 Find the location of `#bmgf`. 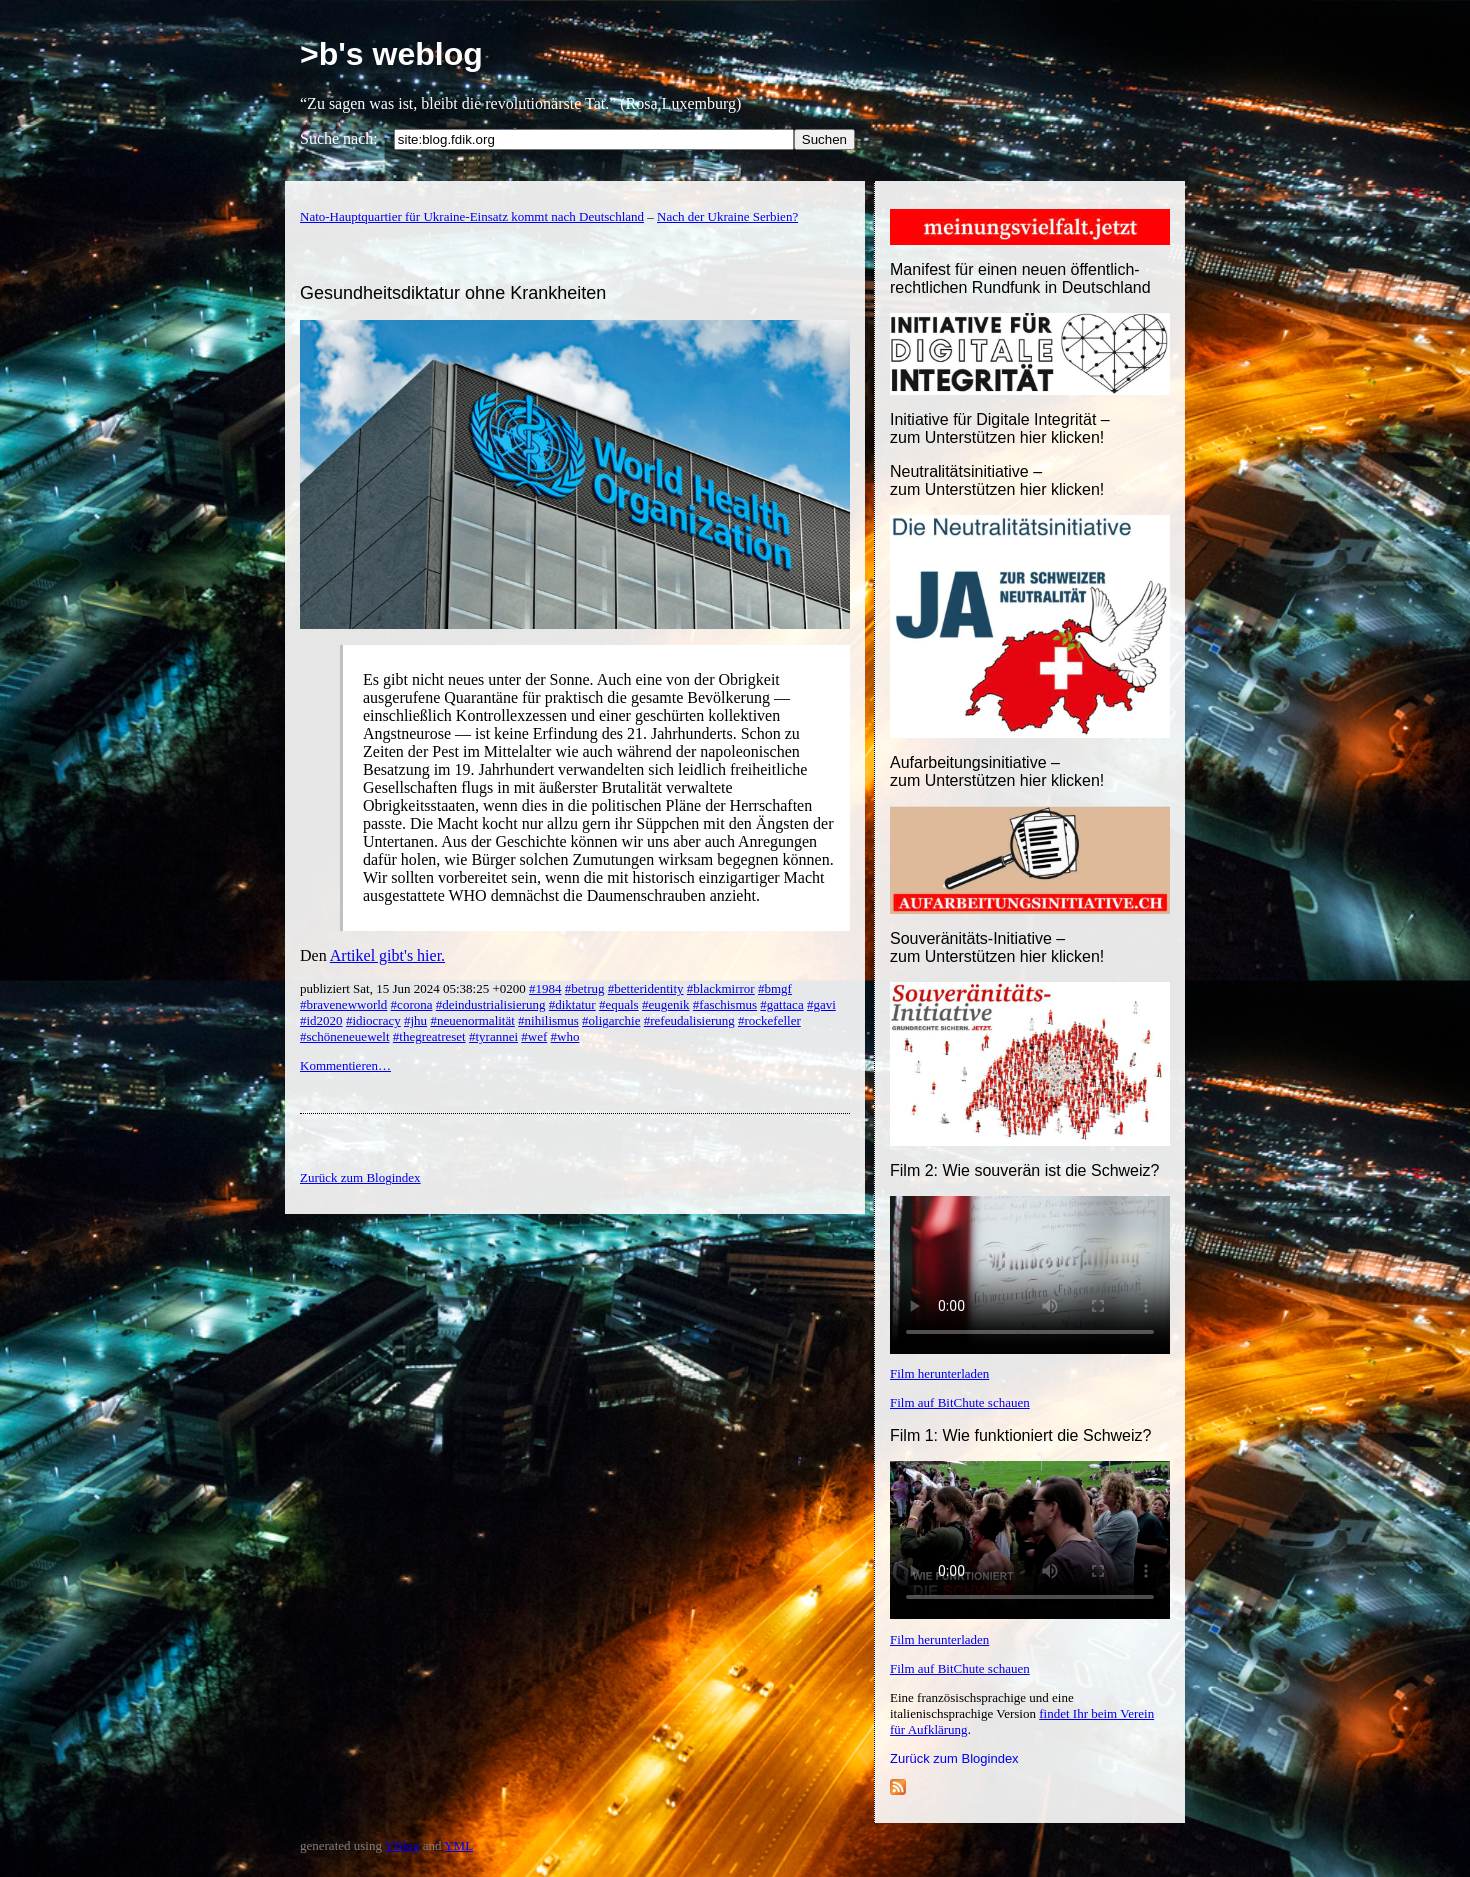

#bmgf is located at coordinates (775, 988).